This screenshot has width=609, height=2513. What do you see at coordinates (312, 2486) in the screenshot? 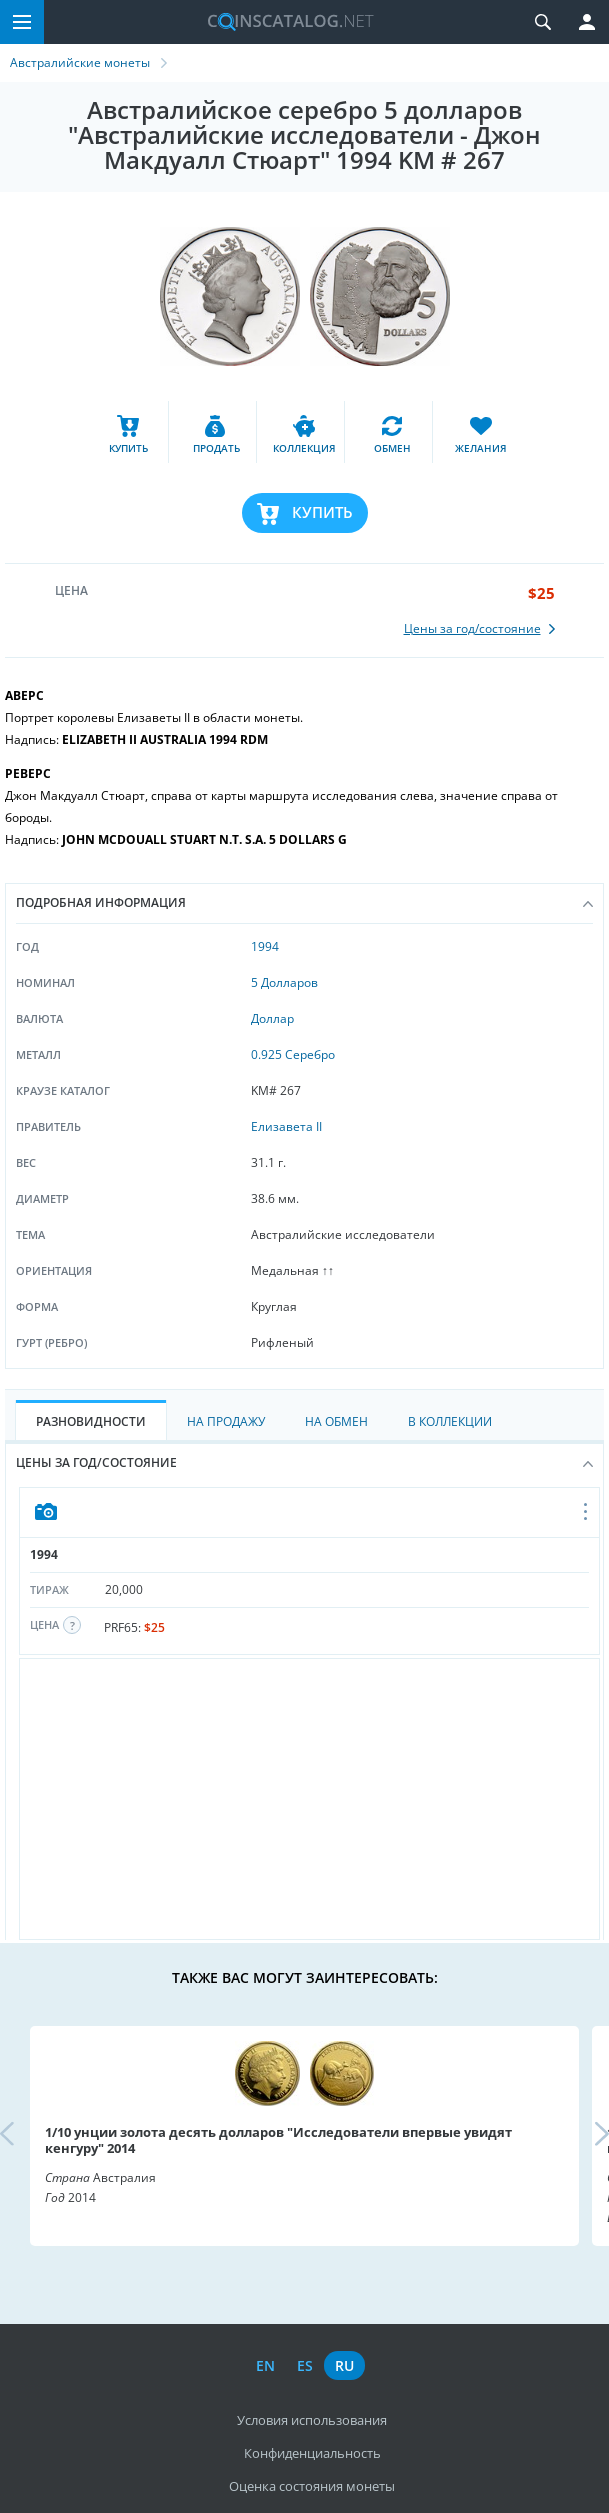
I see `Оценка состояния монеты` at bounding box center [312, 2486].